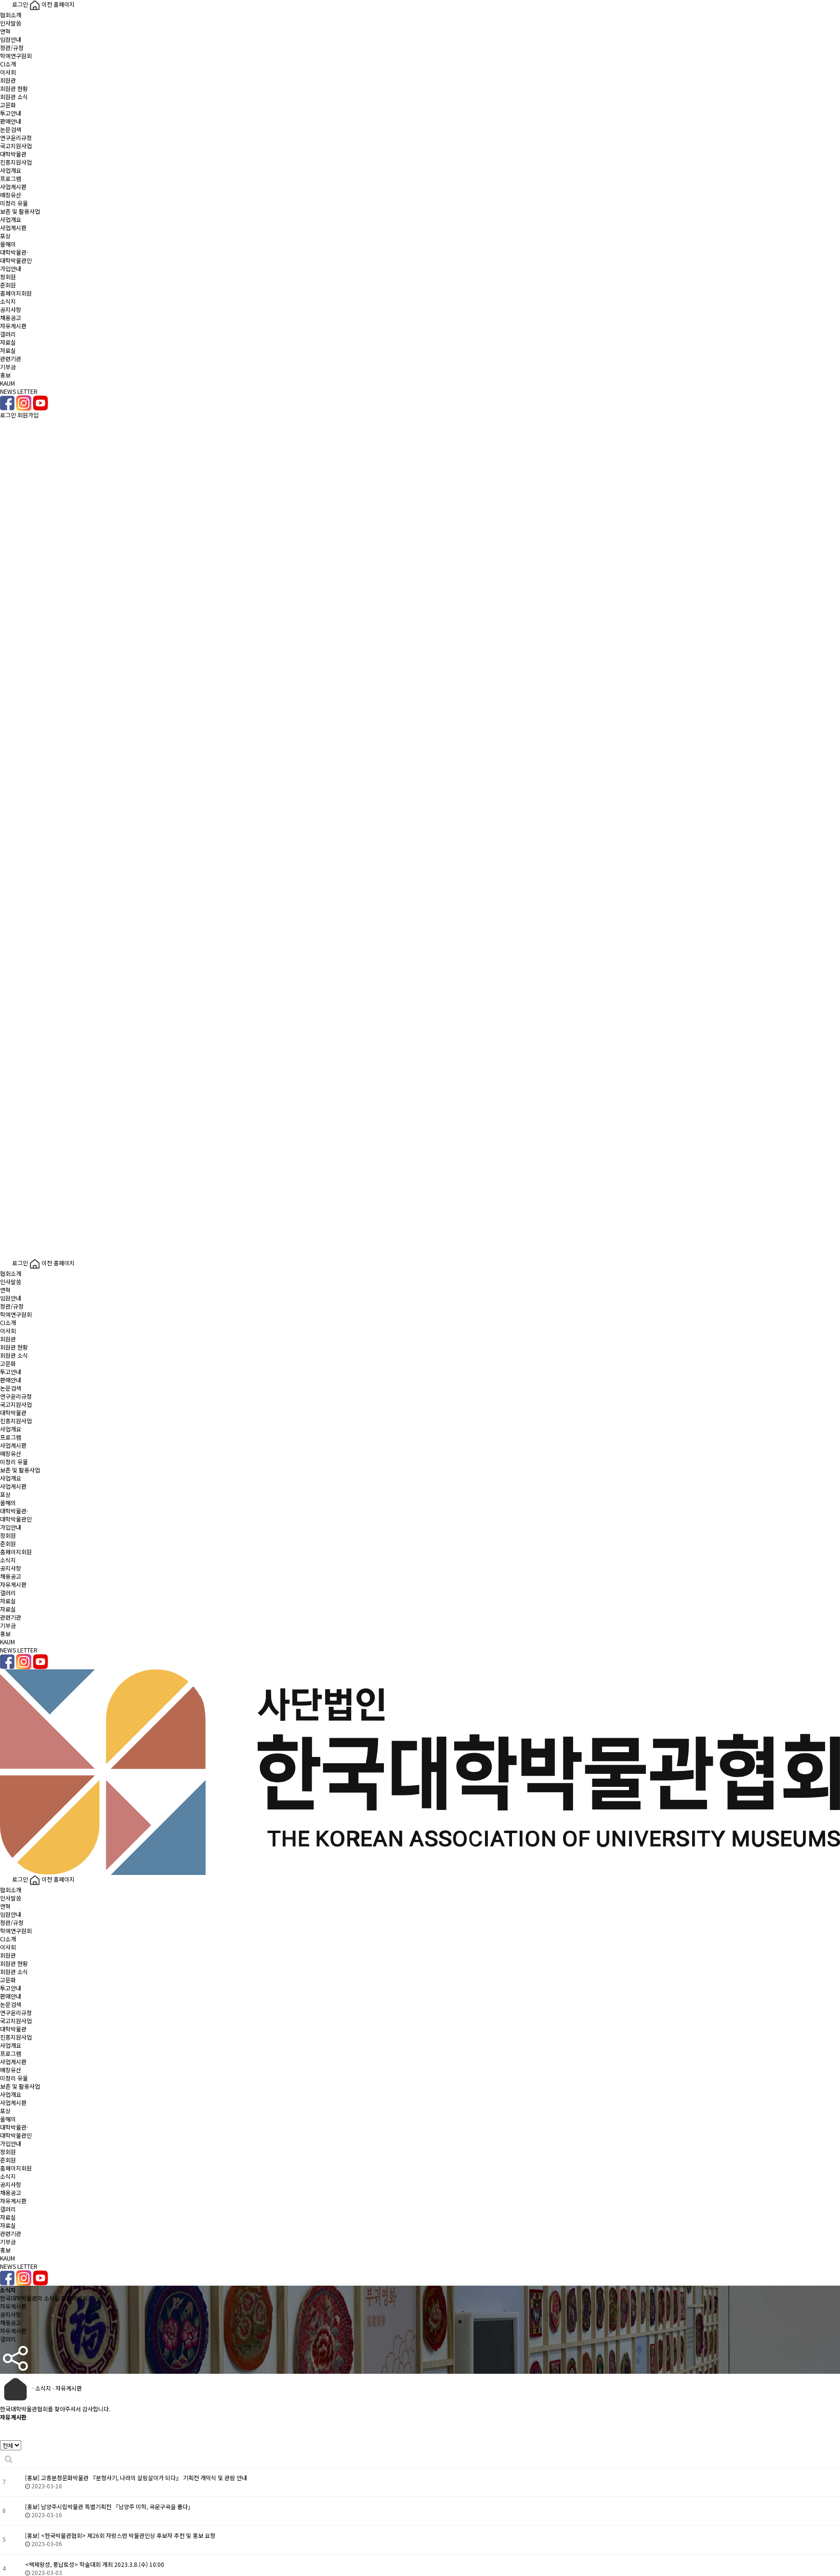 The height and width of the screenshot is (2576, 840). Describe the element at coordinates (94, 2564) in the screenshot. I see `<백제왕성, 풍납토성> 학술대회 개최 2023.3.8.(수) 10:00` at that location.